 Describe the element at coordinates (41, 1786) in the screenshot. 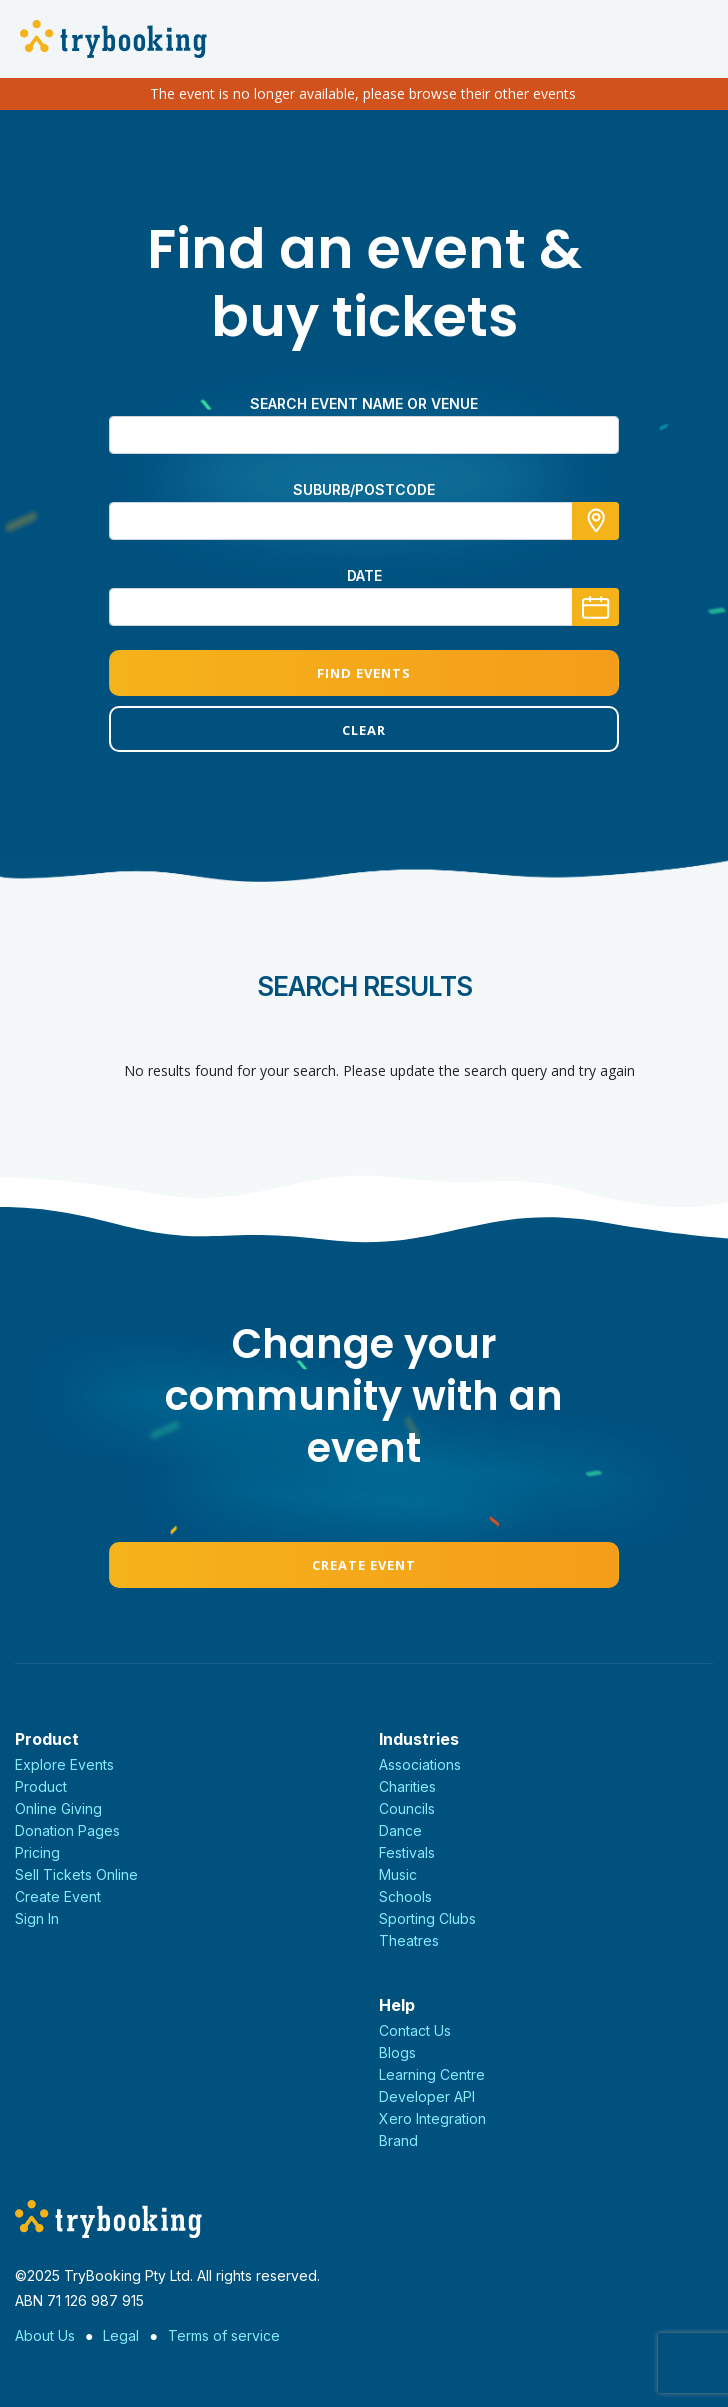

I see `Product` at that location.